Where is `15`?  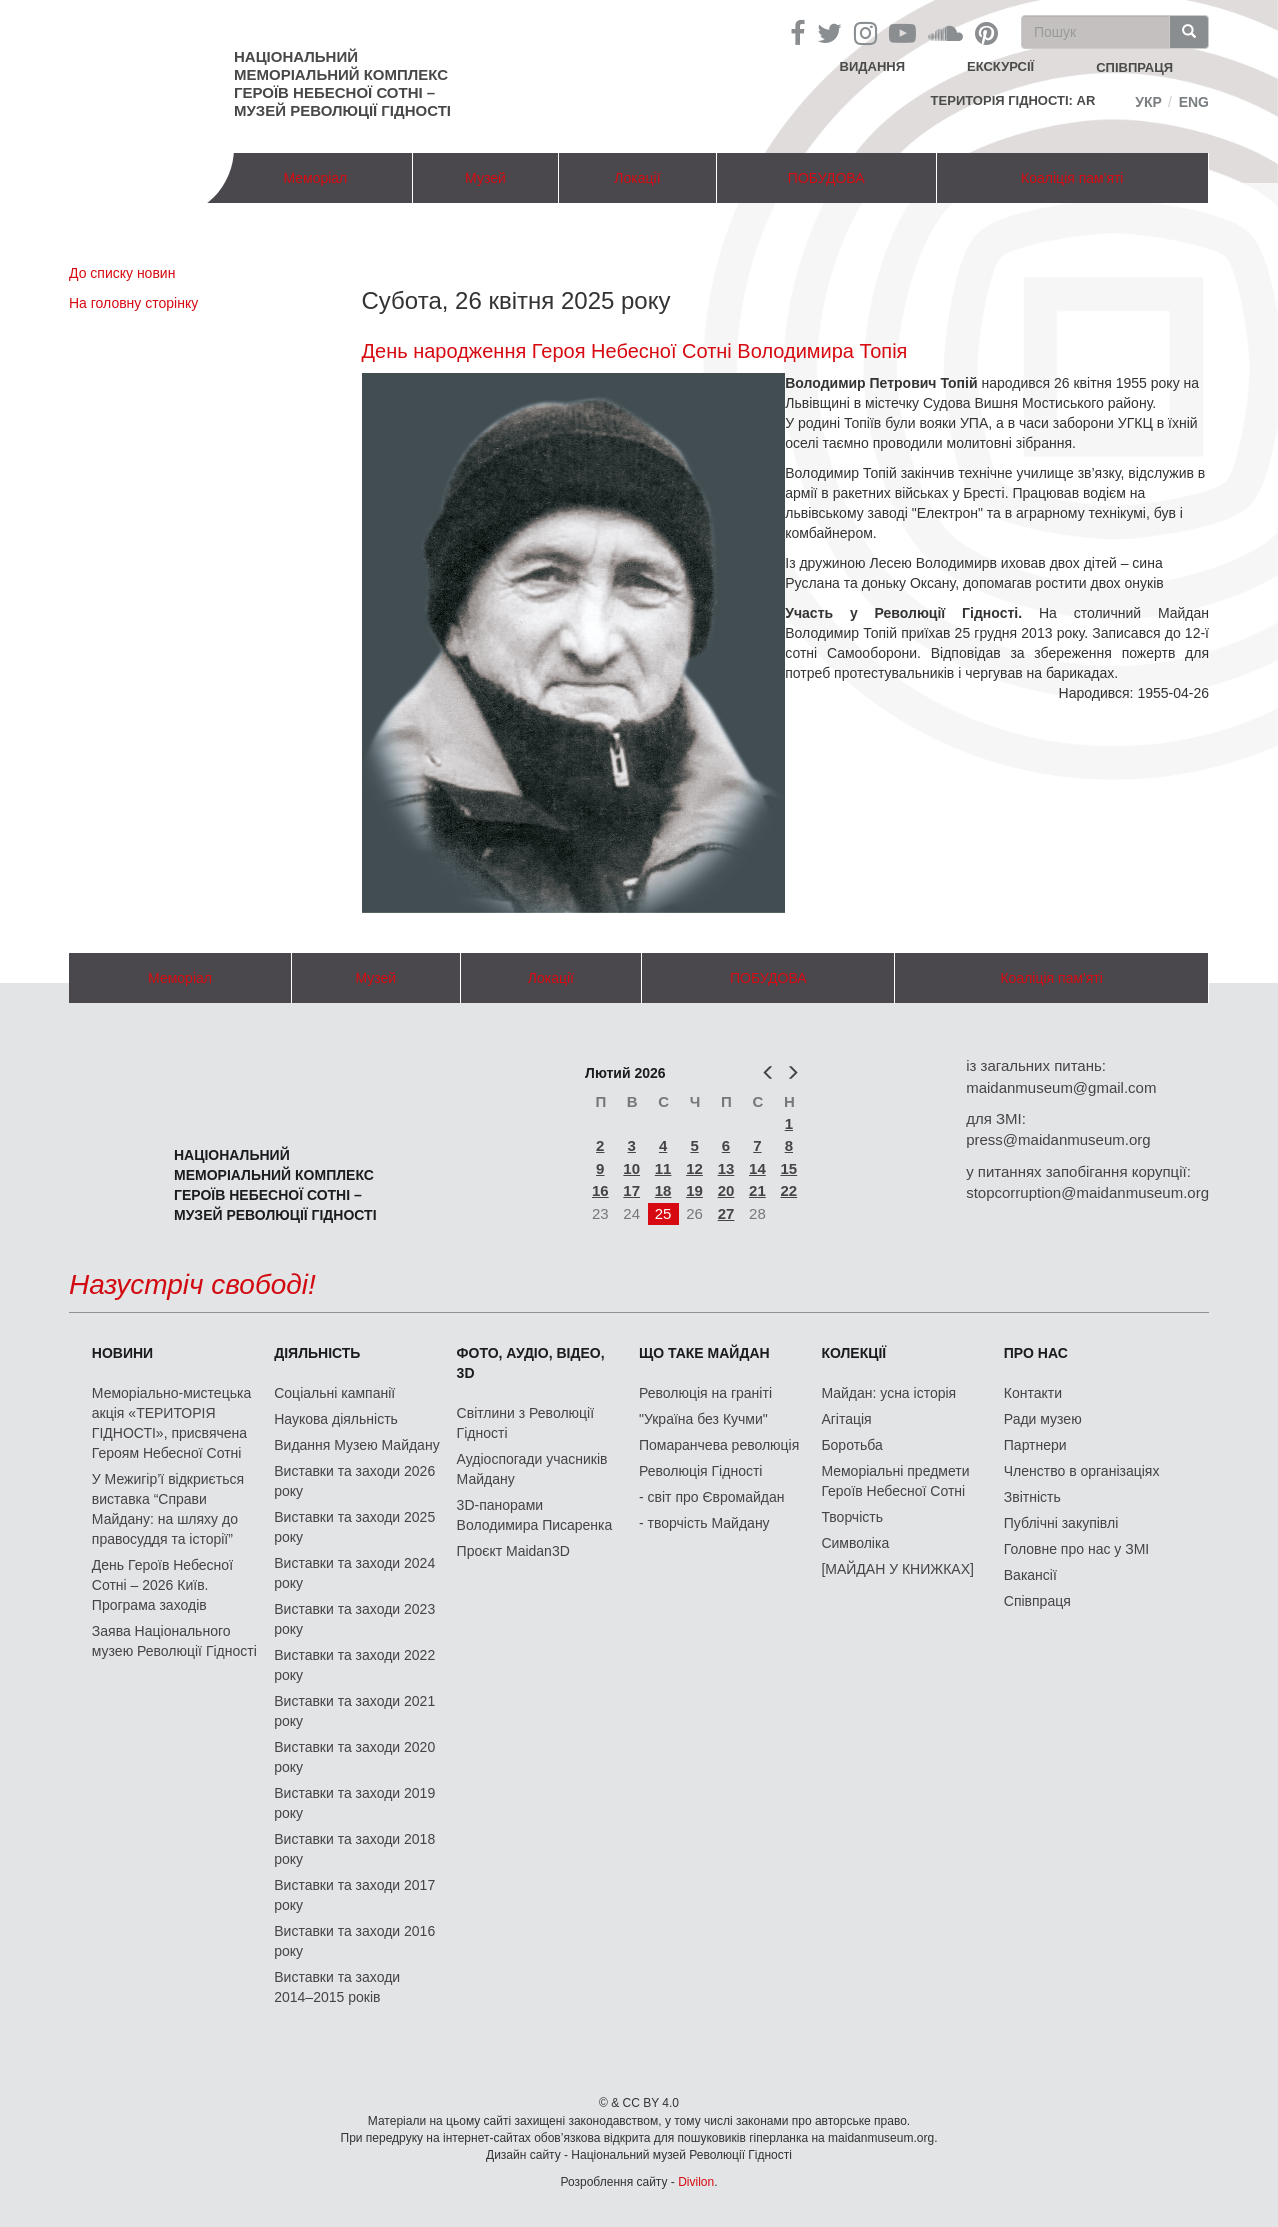 15 is located at coordinates (789, 1168).